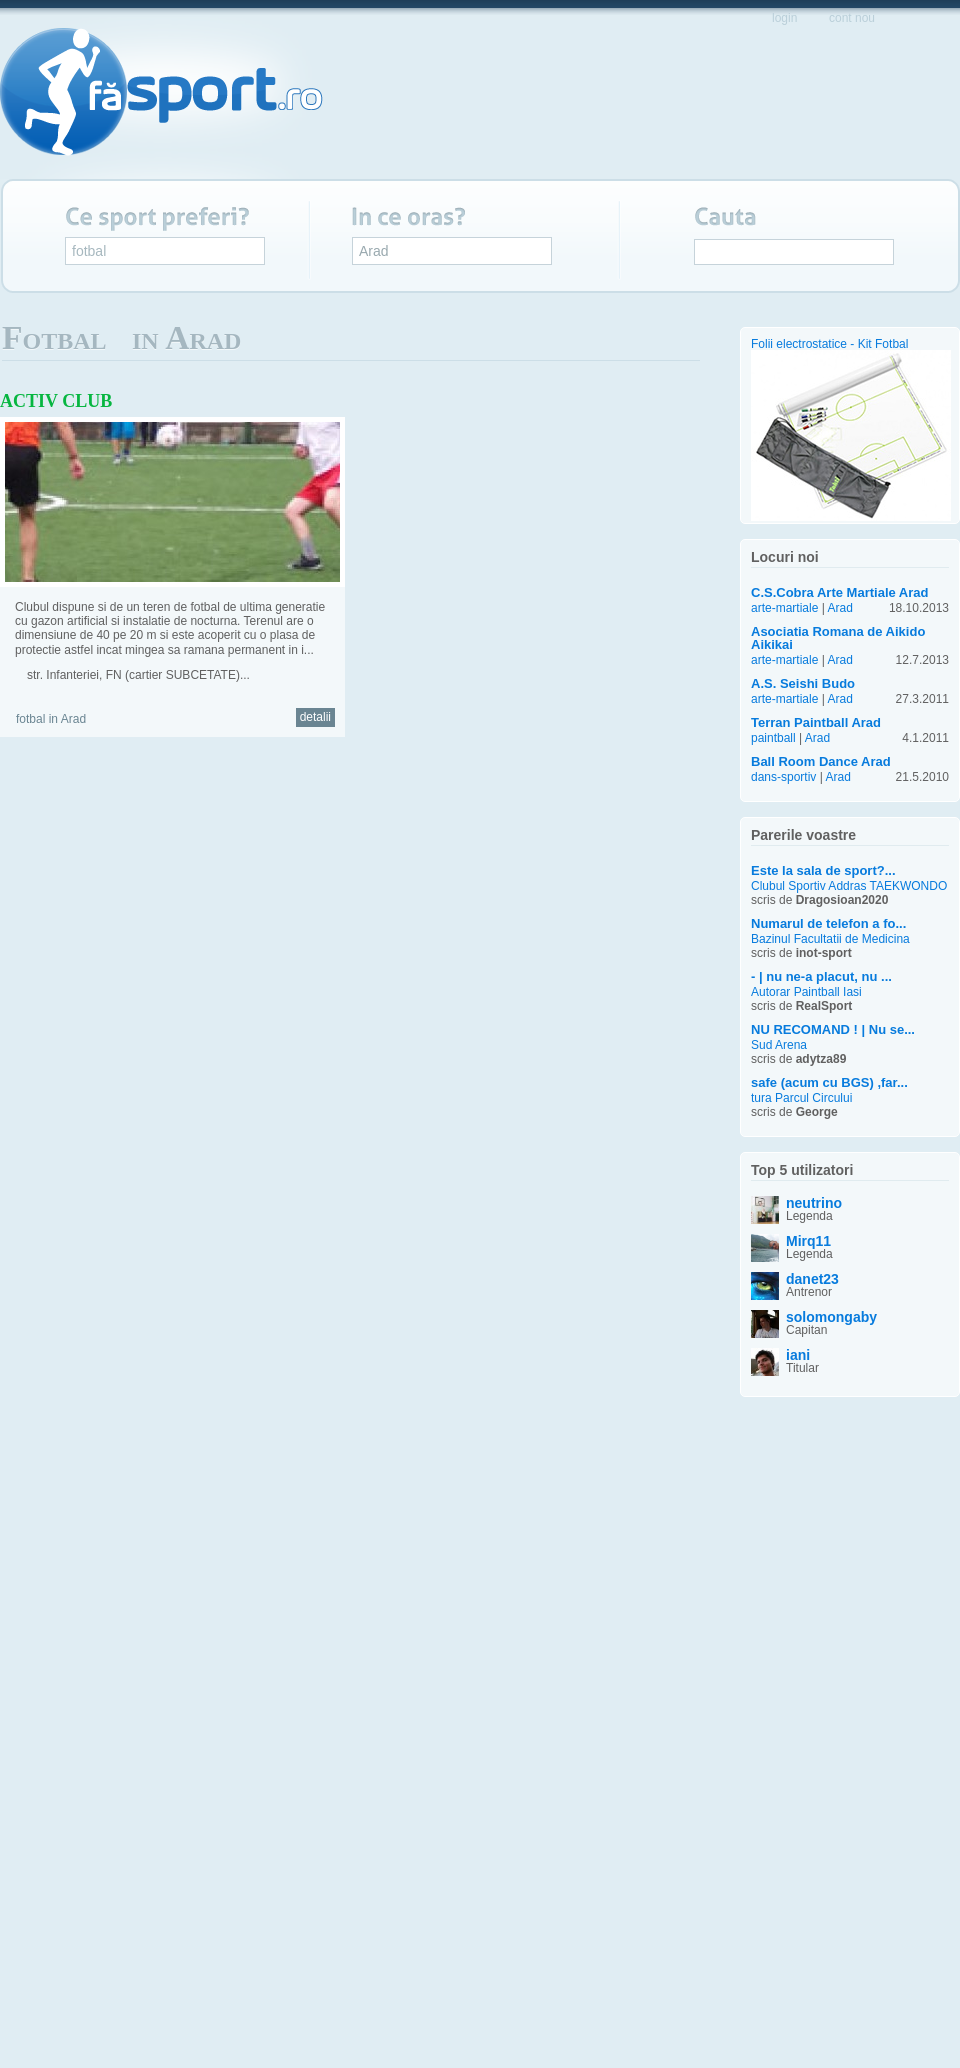 This screenshot has width=960, height=2068. I want to click on Autorar Paintball Iasi, so click(806, 992).